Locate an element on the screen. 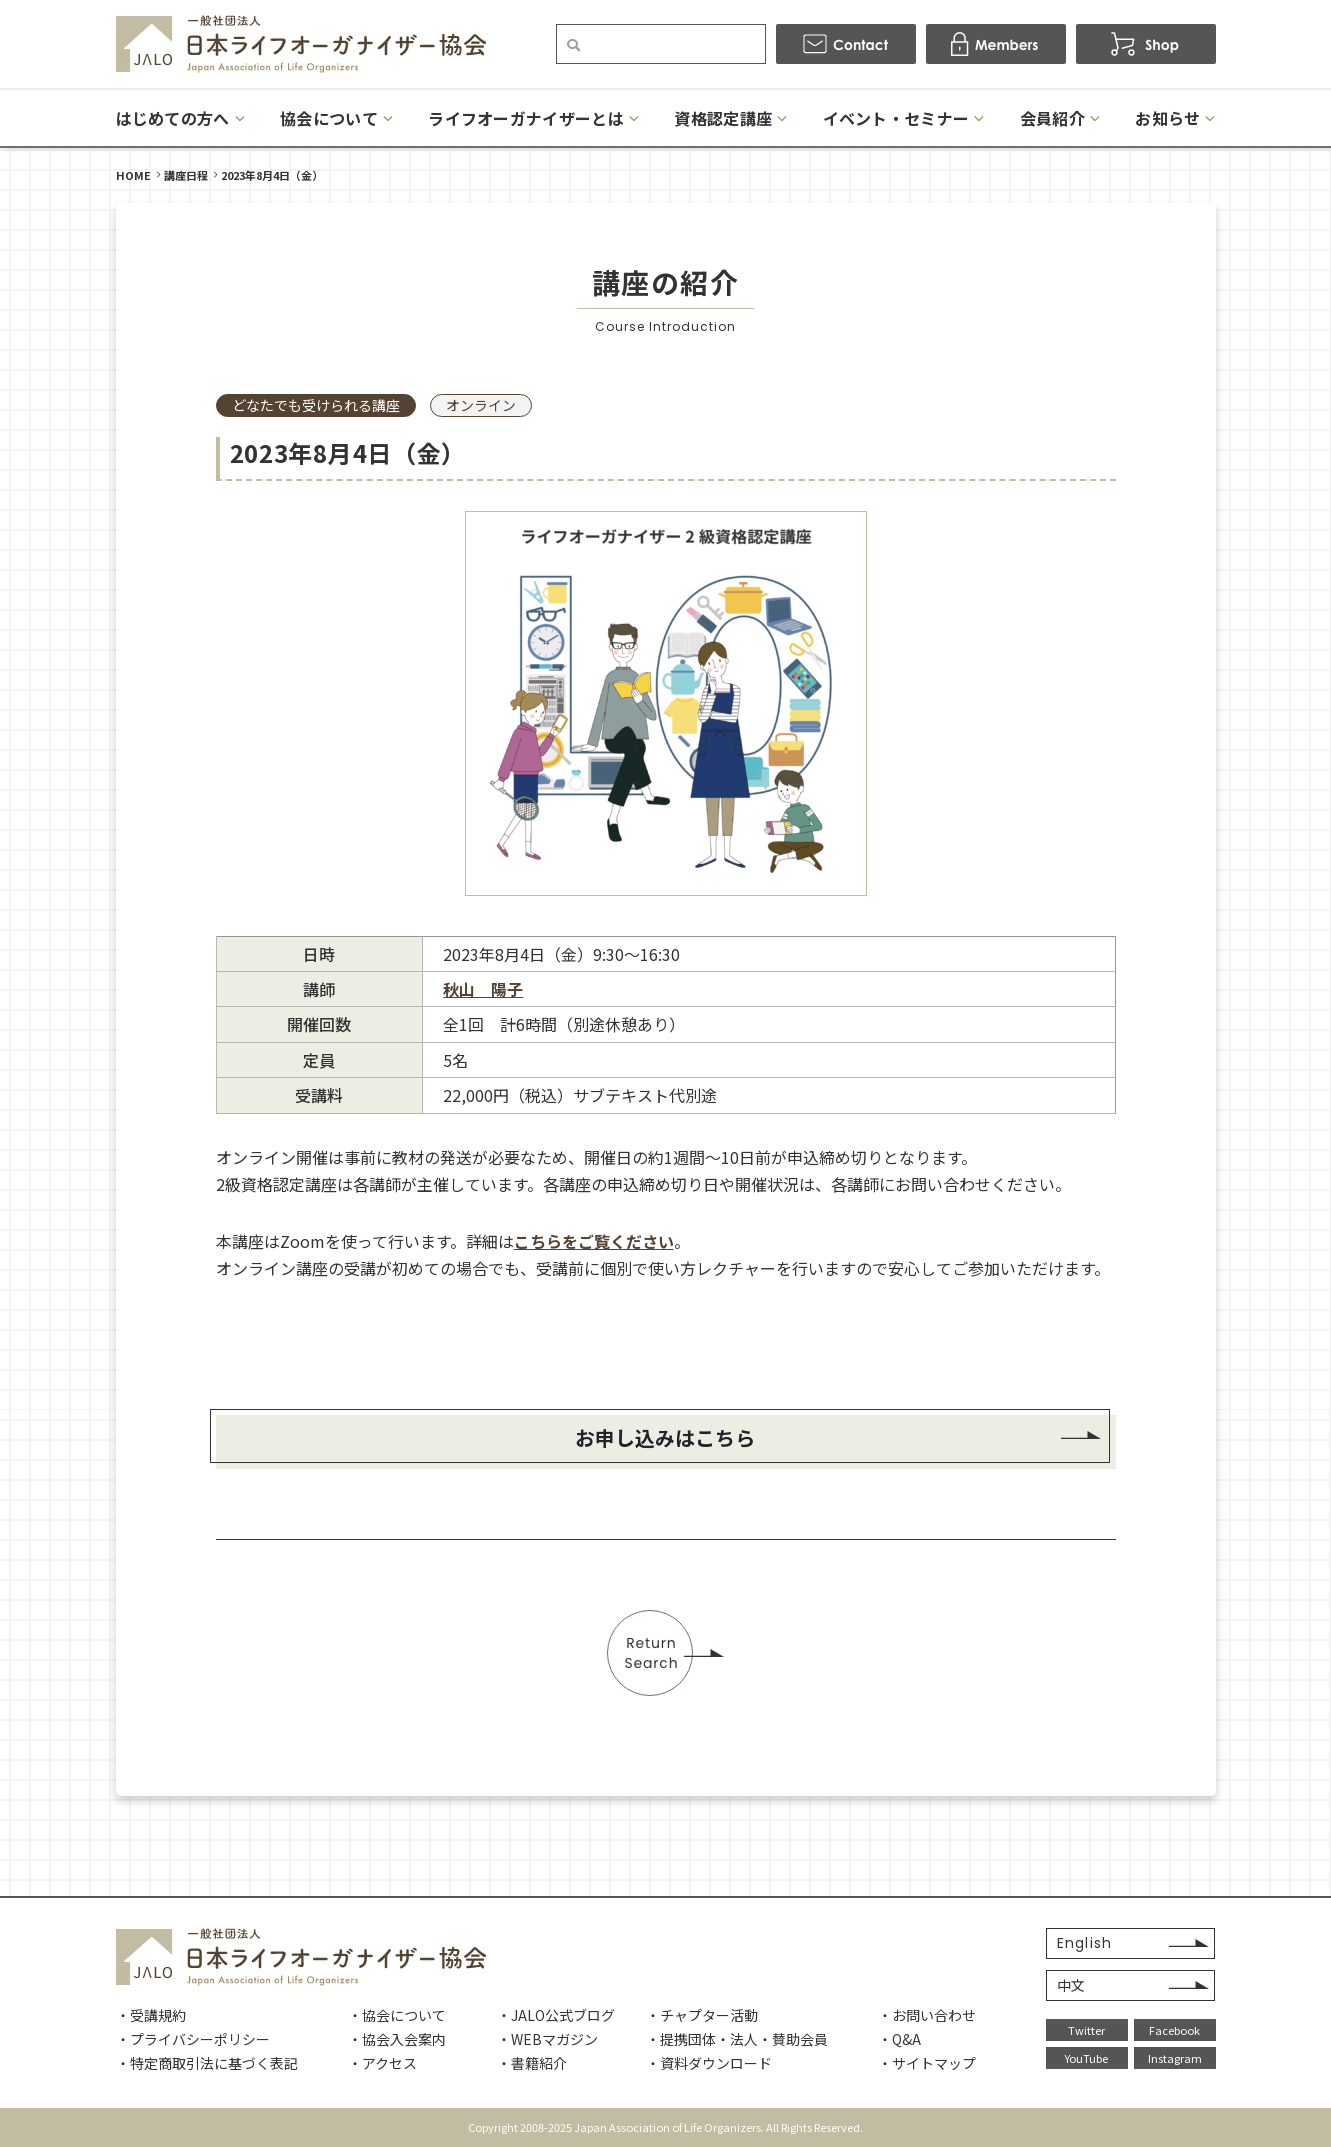 The image size is (1331, 2147). お知らせ is located at coordinates (1167, 118).